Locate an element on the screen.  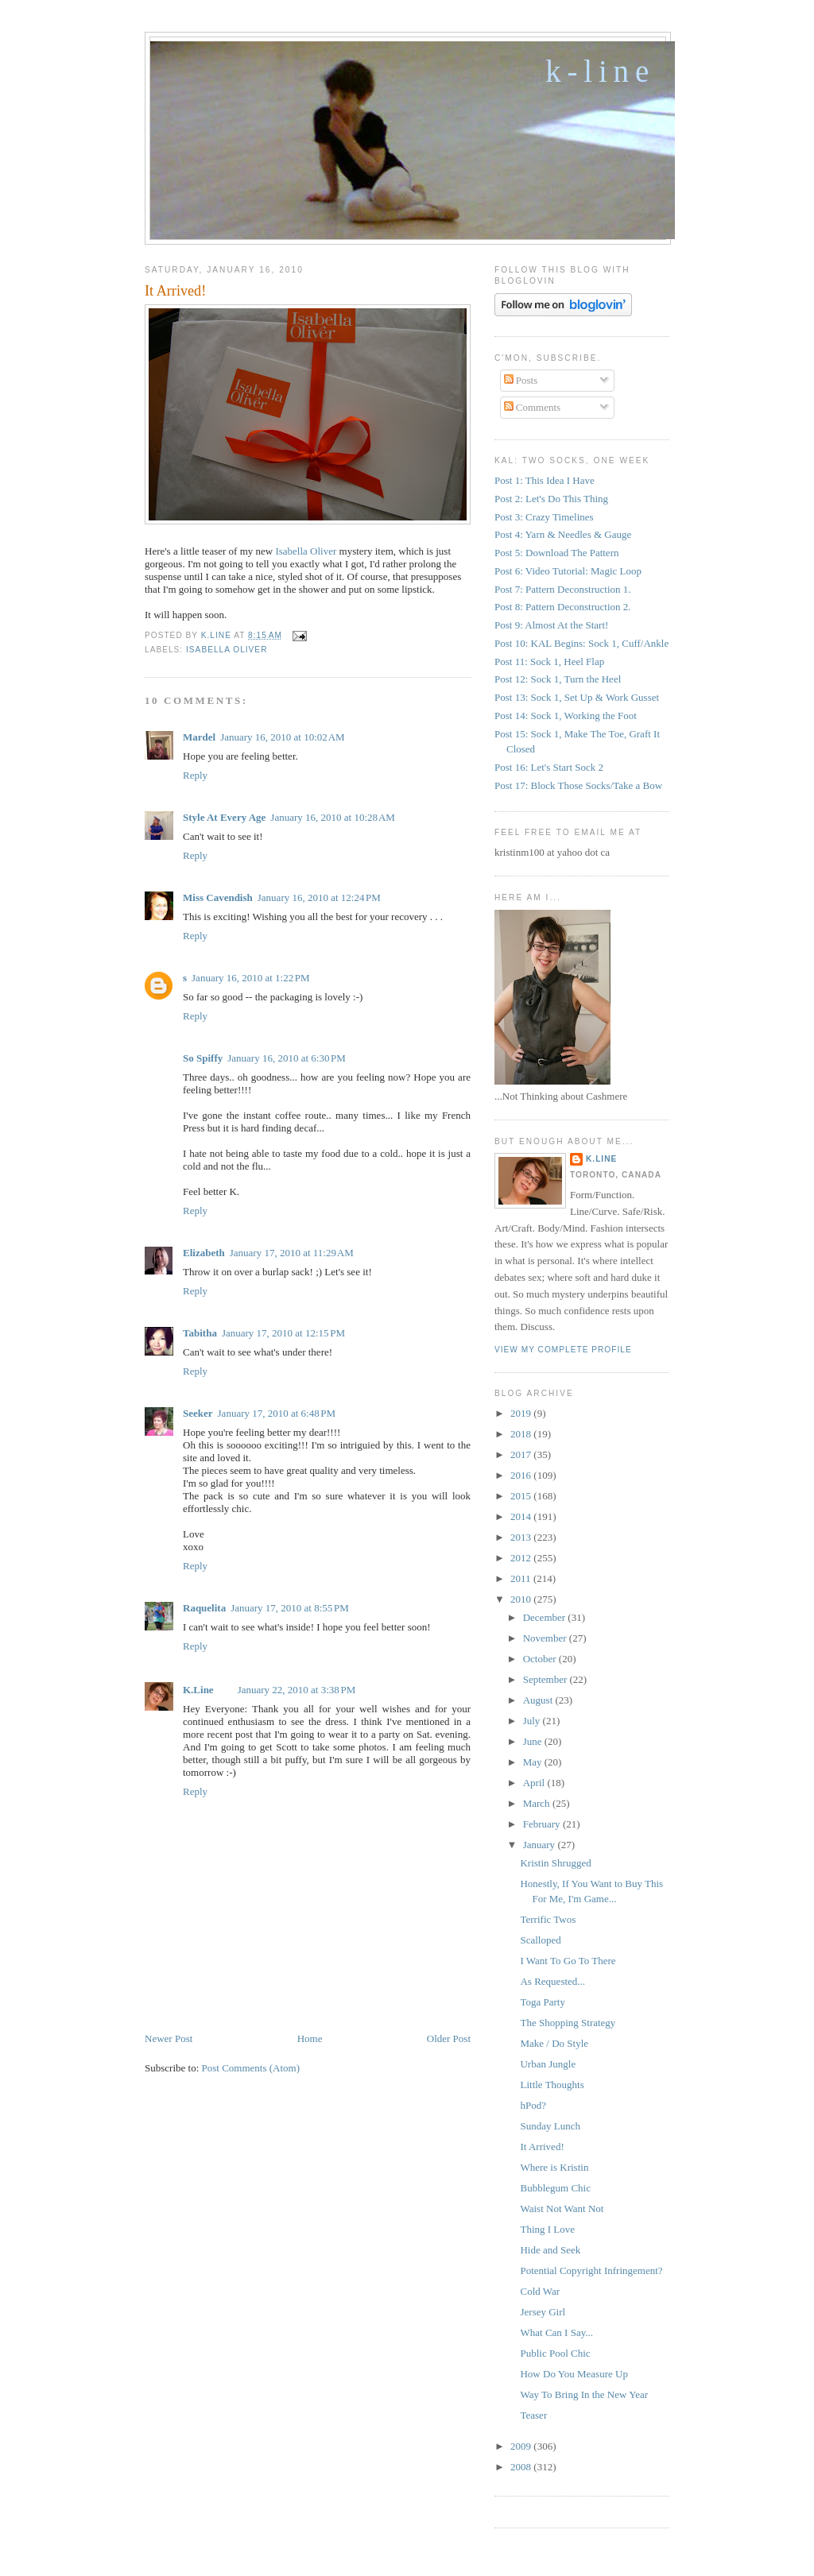
Elizabeth is located at coordinates (204, 1253).